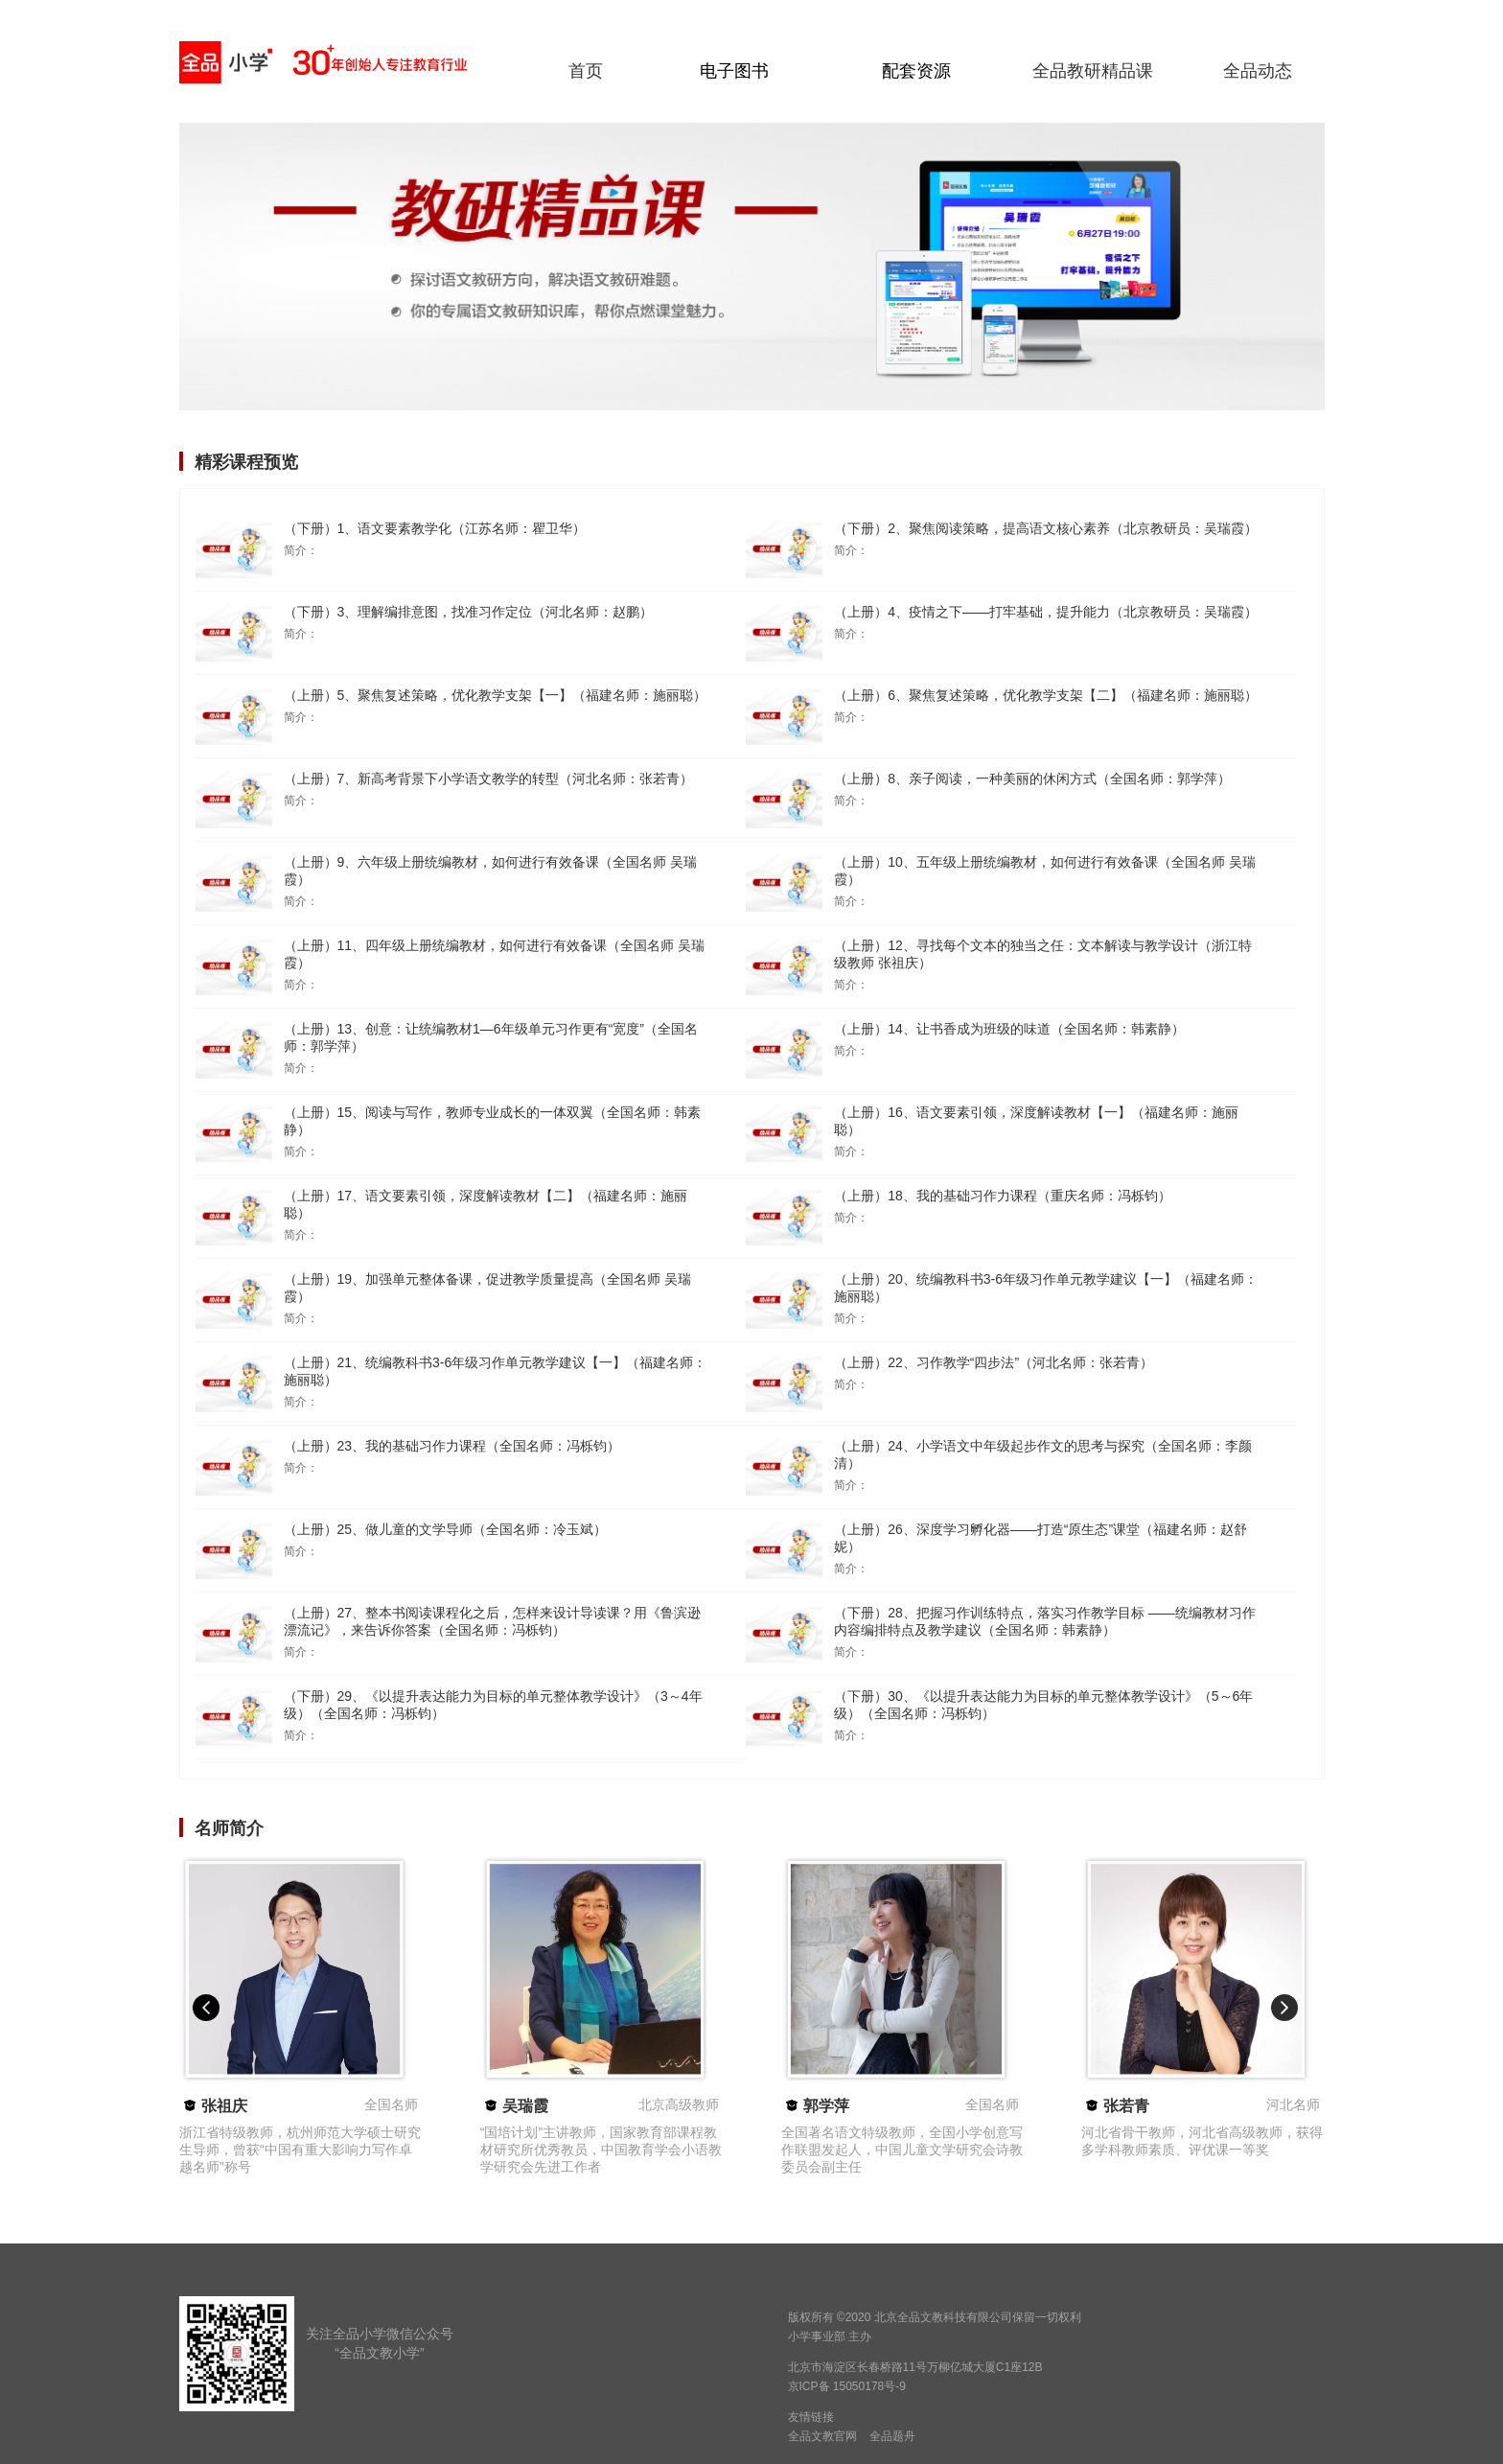 The height and width of the screenshot is (2464, 1503). Describe the element at coordinates (446, 1529) in the screenshot. I see `（上册）25、做儿童的文学导师（全国名师：冷玉斌）` at that location.